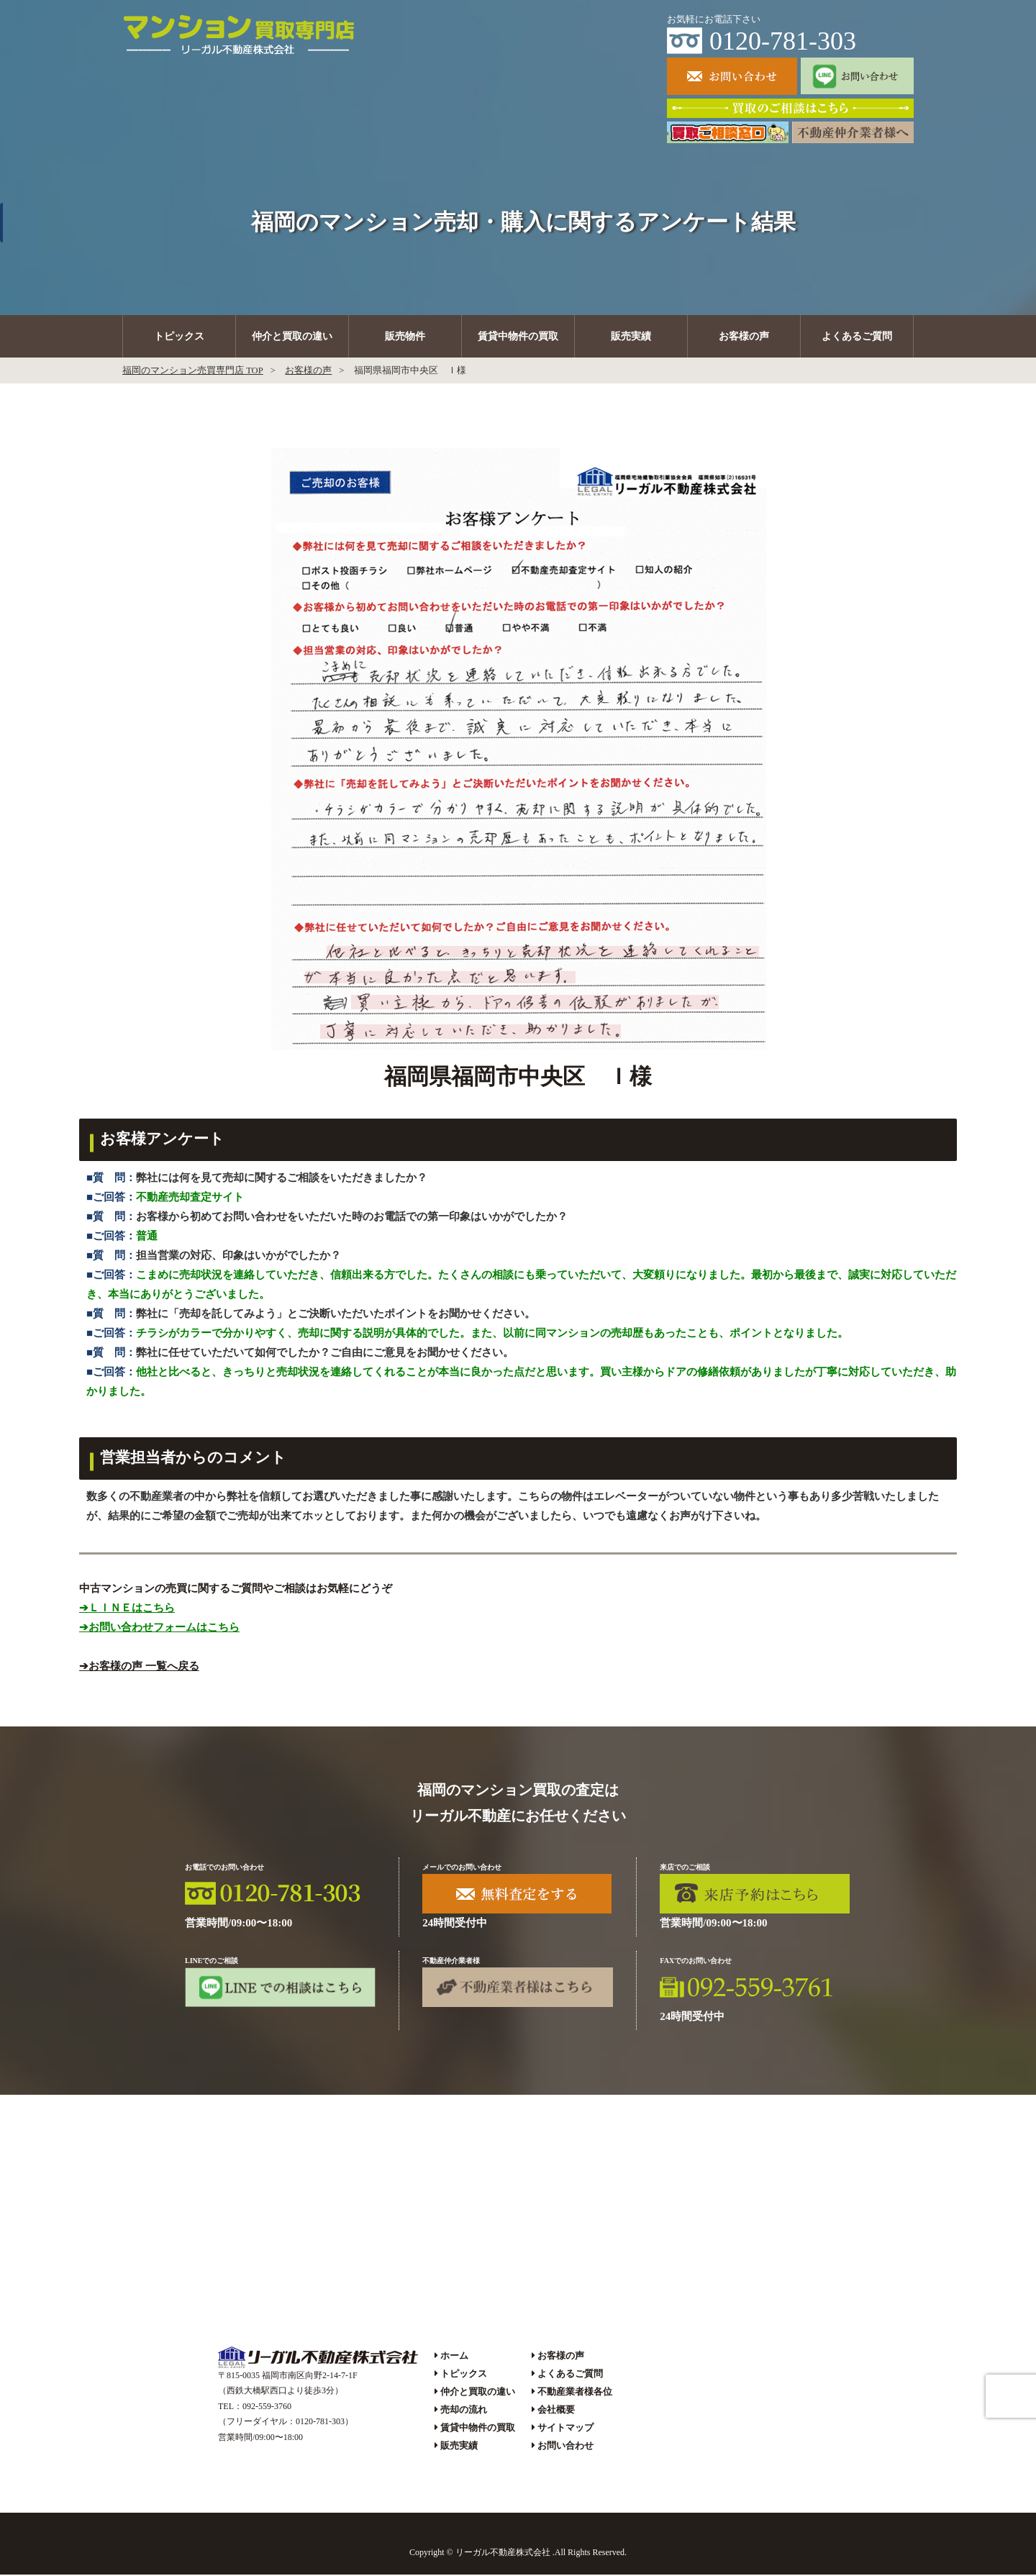 This screenshot has width=1036, height=2576. What do you see at coordinates (454, 2356) in the screenshot?
I see `ホーム` at bounding box center [454, 2356].